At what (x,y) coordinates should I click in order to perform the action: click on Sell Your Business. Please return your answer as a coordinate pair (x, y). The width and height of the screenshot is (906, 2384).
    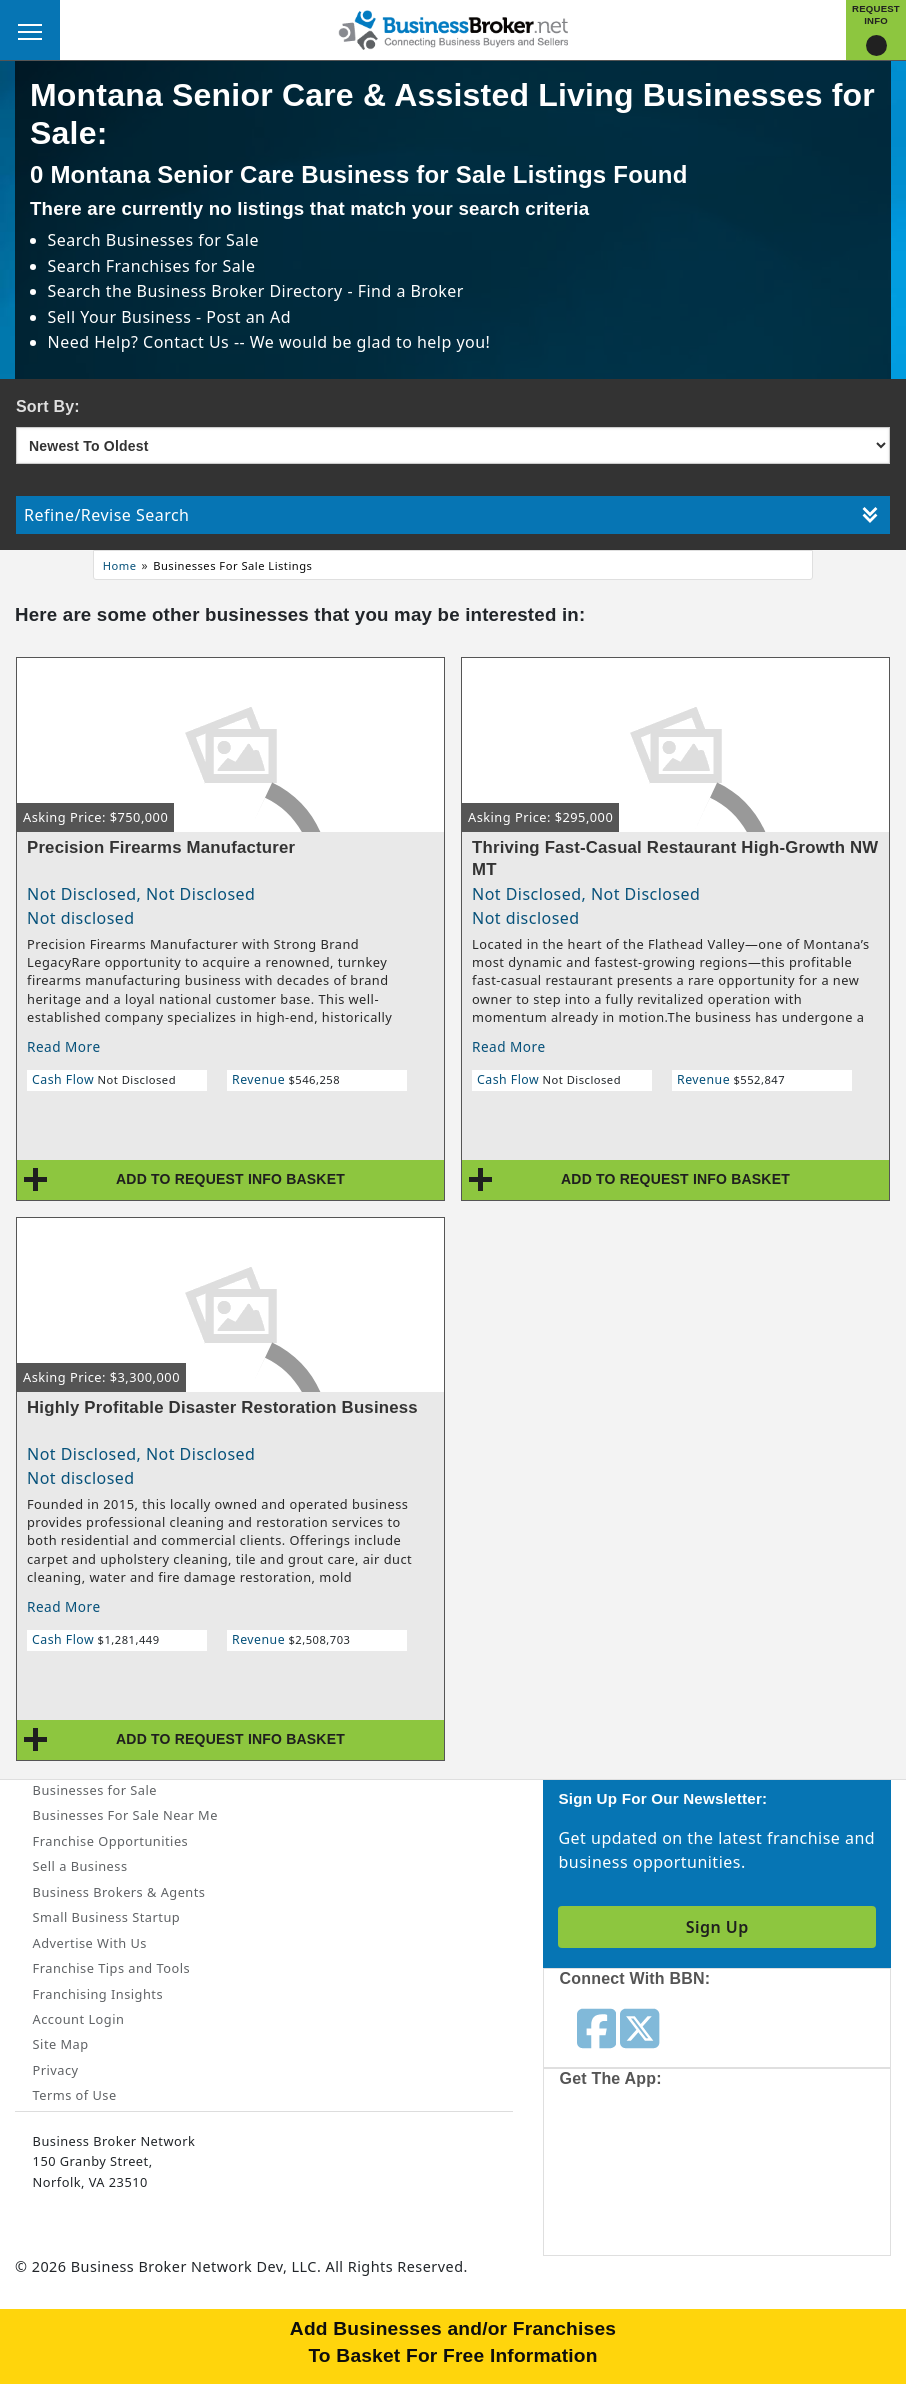
    Looking at the image, I should click on (122, 317).